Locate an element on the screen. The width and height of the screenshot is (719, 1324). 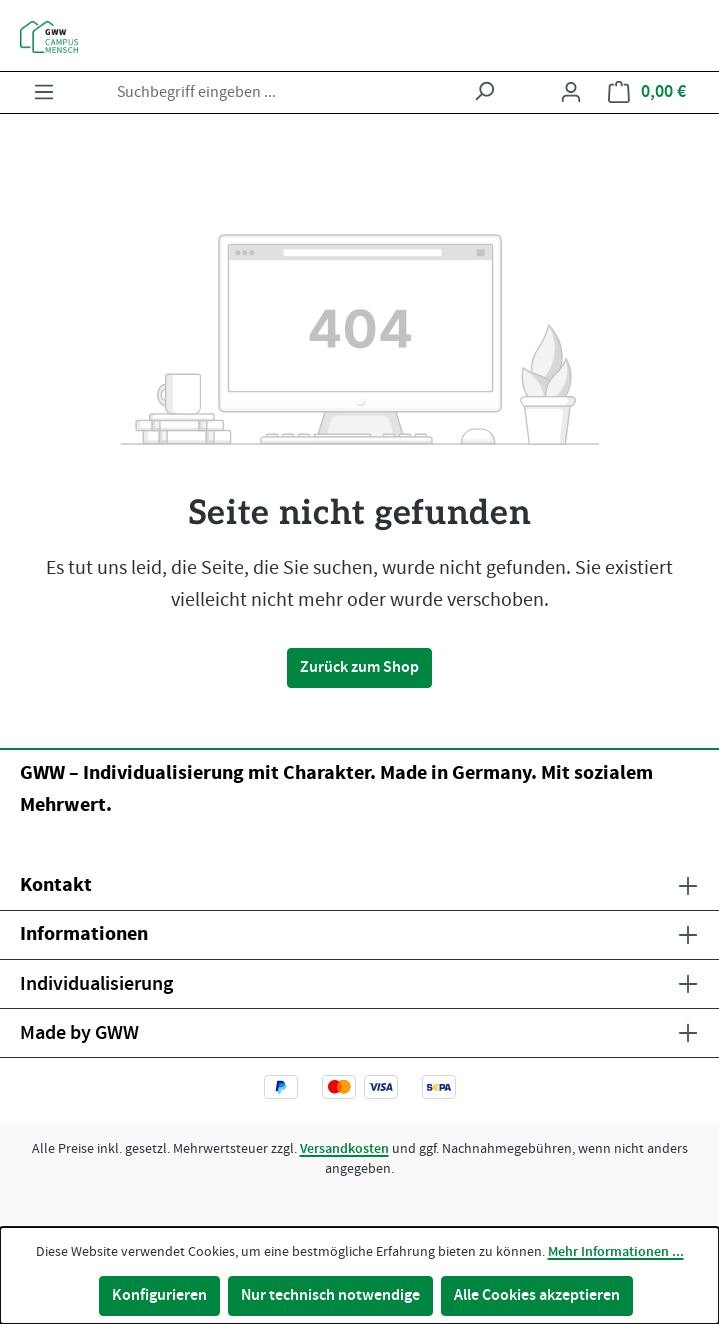
Made by GWW is located at coordinates (79, 1033).